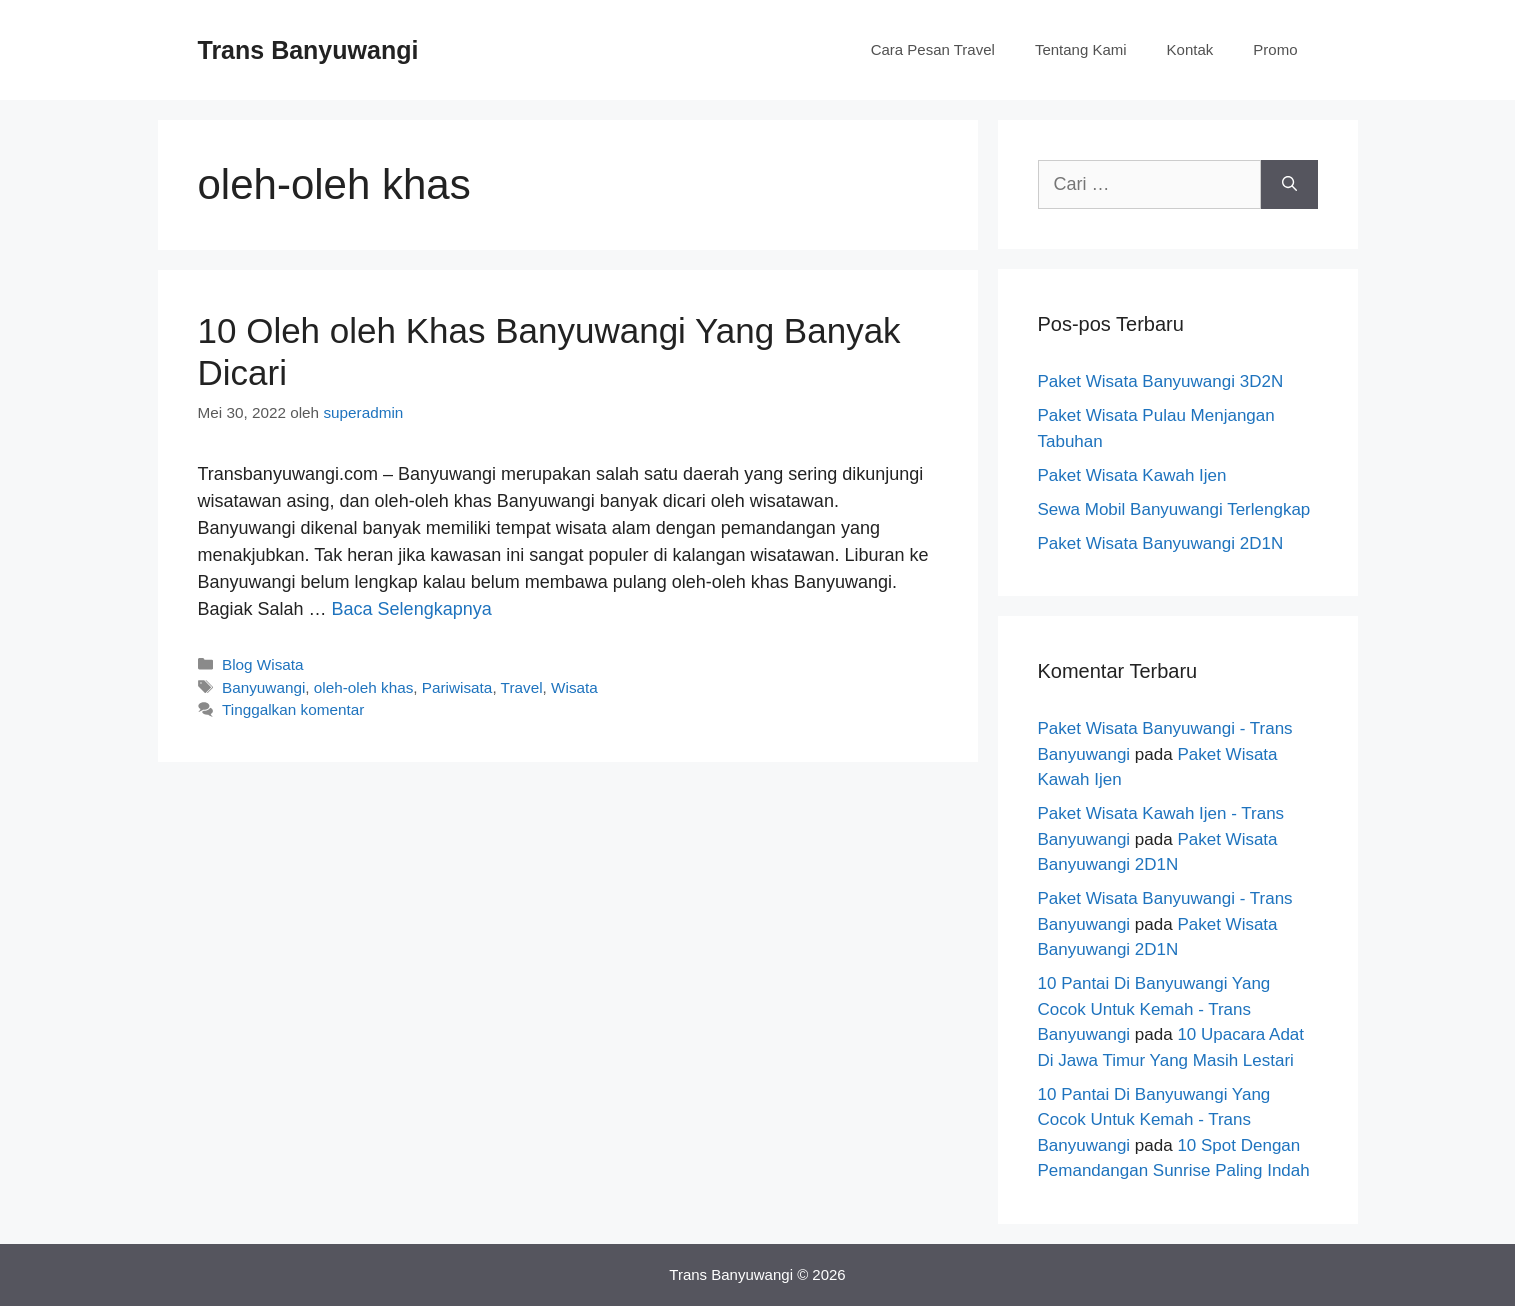  What do you see at coordinates (263, 687) in the screenshot?
I see `Banyuwangi` at bounding box center [263, 687].